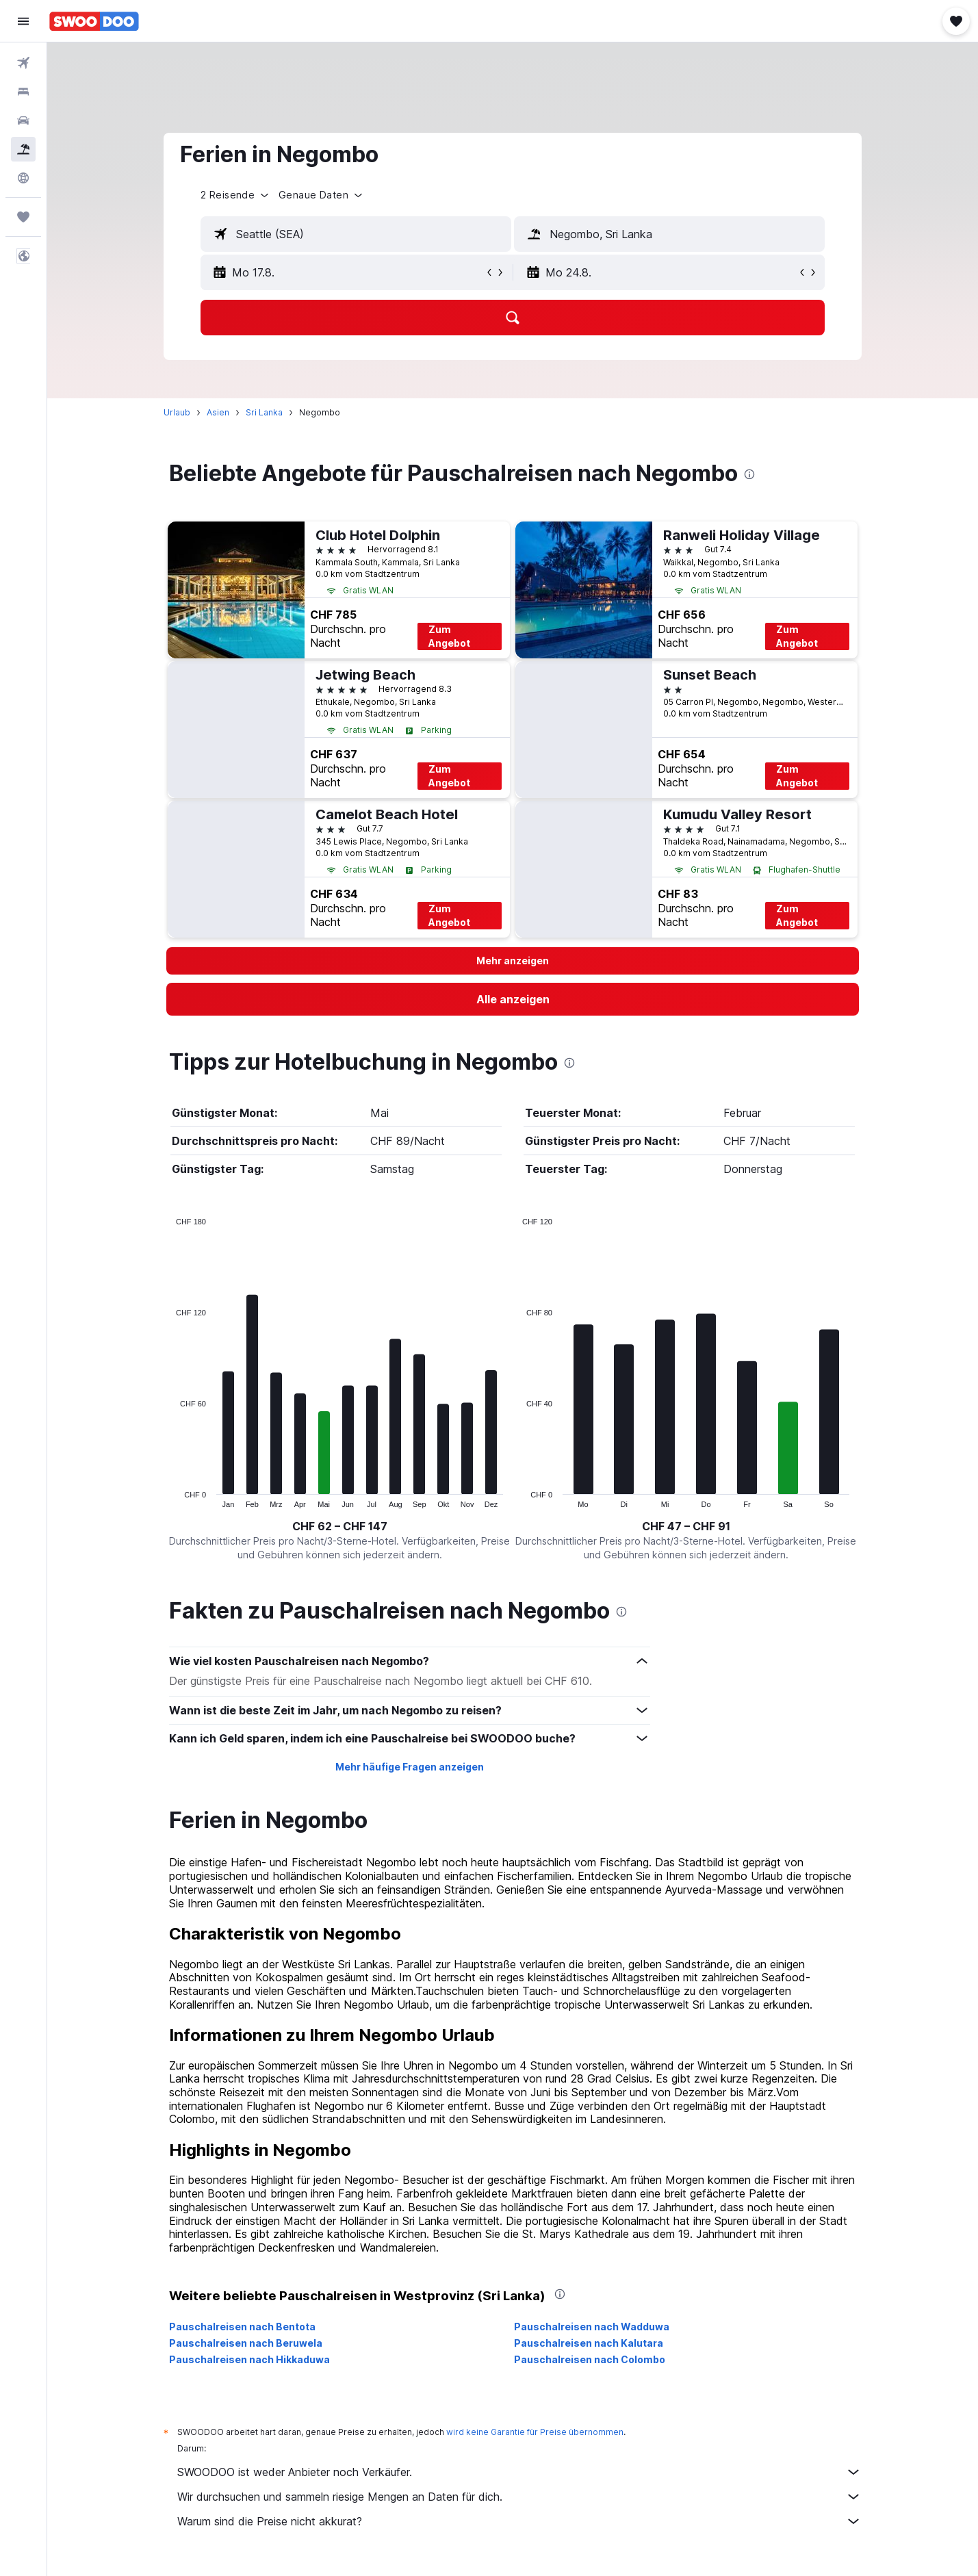 This screenshot has height=2576, width=978. What do you see at coordinates (449, 636) in the screenshot?
I see `Zum Angebot` at bounding box center [449, 636].